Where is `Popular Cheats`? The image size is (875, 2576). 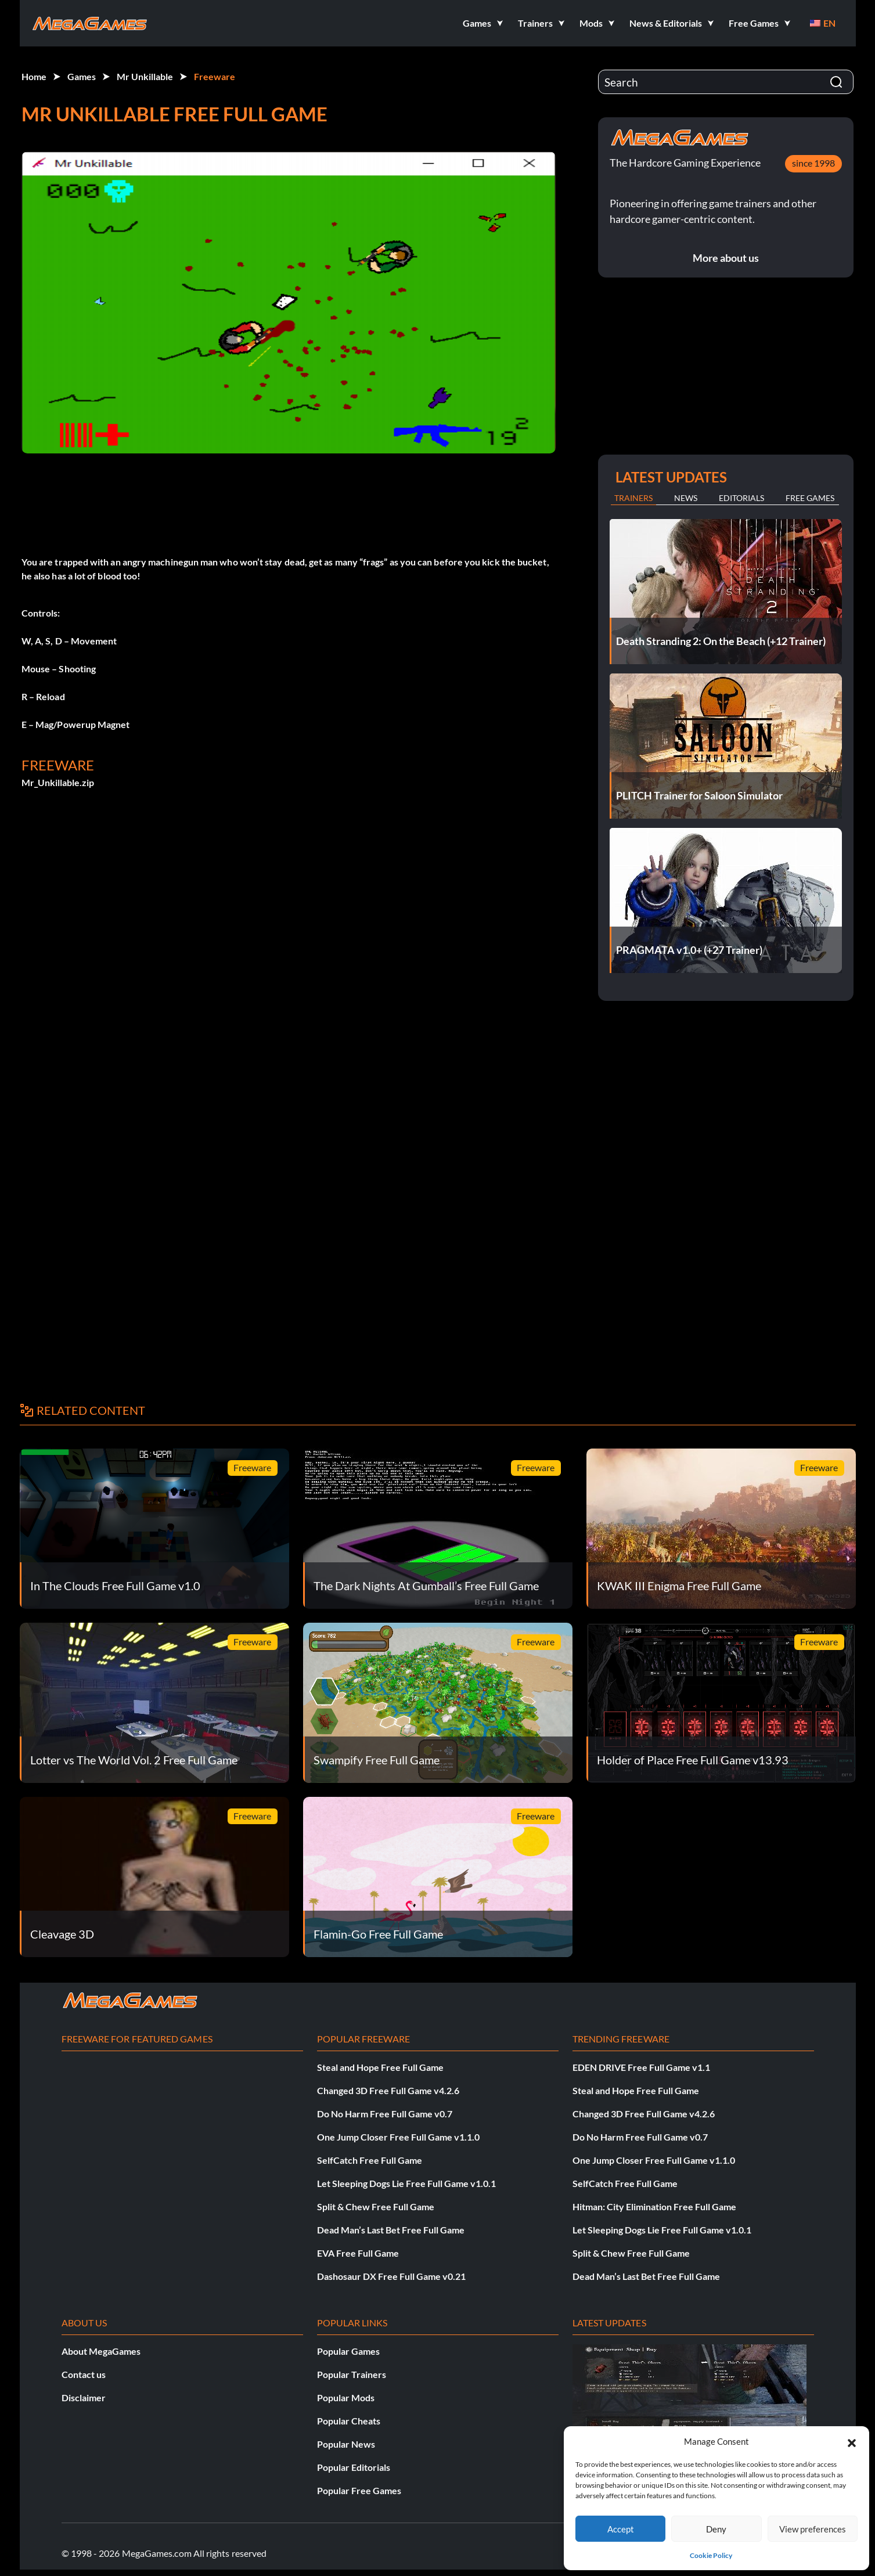
Popular Cheats is located at coordinates (348, 2420).